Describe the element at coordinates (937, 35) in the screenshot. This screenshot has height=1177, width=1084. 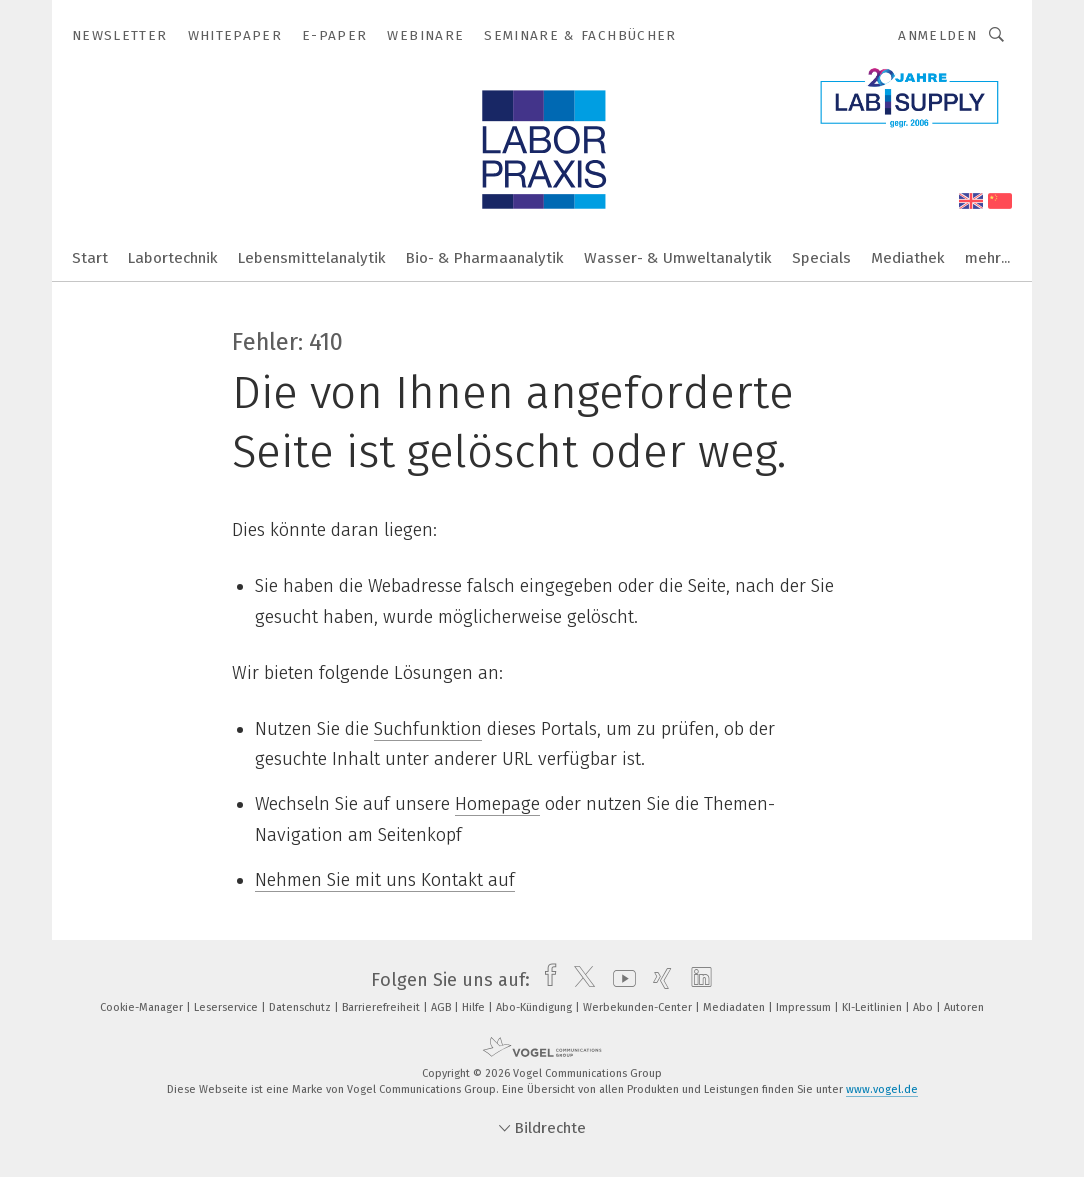
I see `Anmelden` at that location.